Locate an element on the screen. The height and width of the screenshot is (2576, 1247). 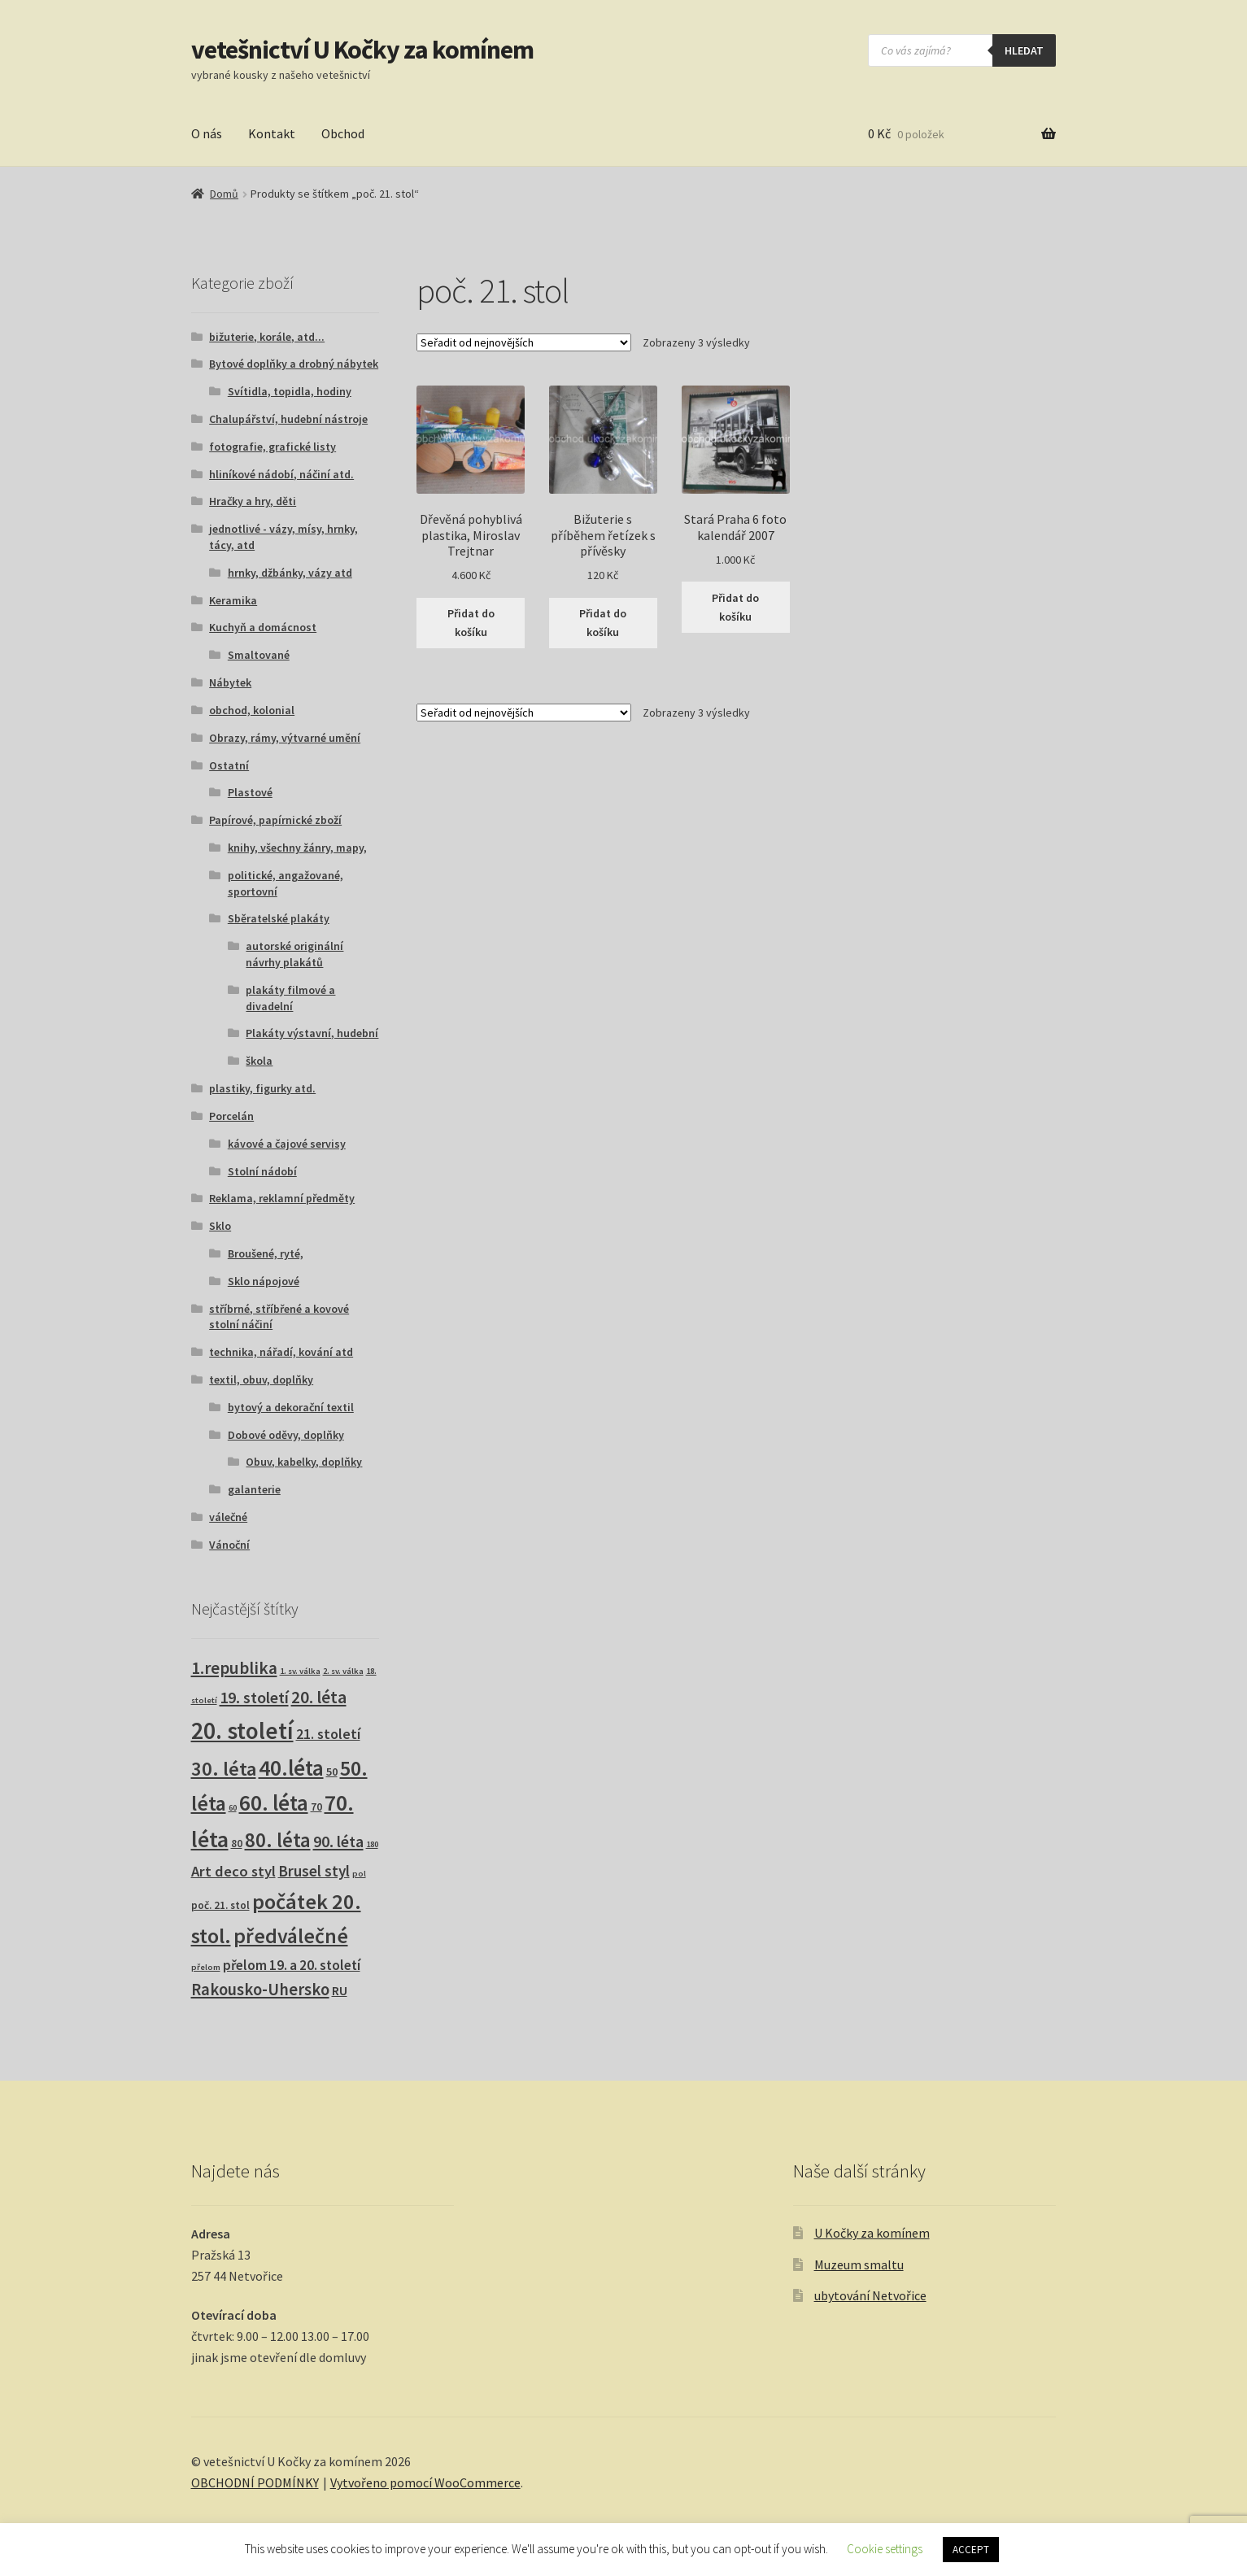
Obchod is located at coordinates (342, 133).